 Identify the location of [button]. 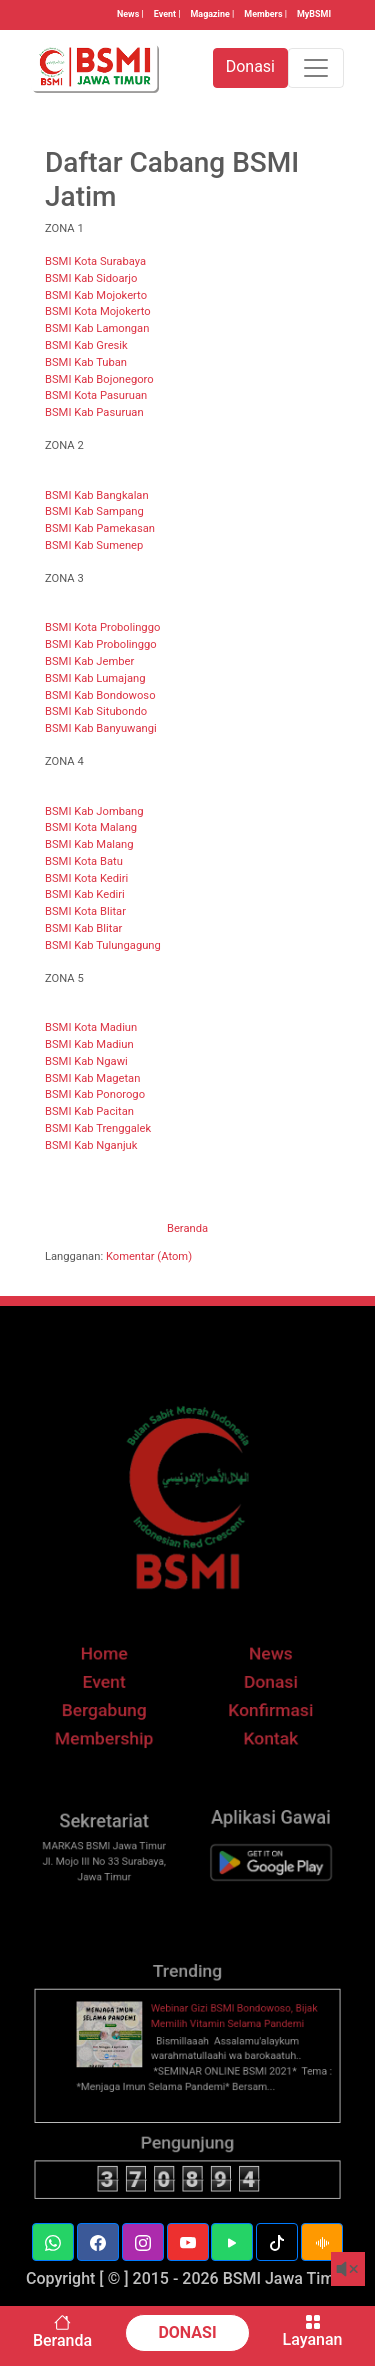
(53, 2242).